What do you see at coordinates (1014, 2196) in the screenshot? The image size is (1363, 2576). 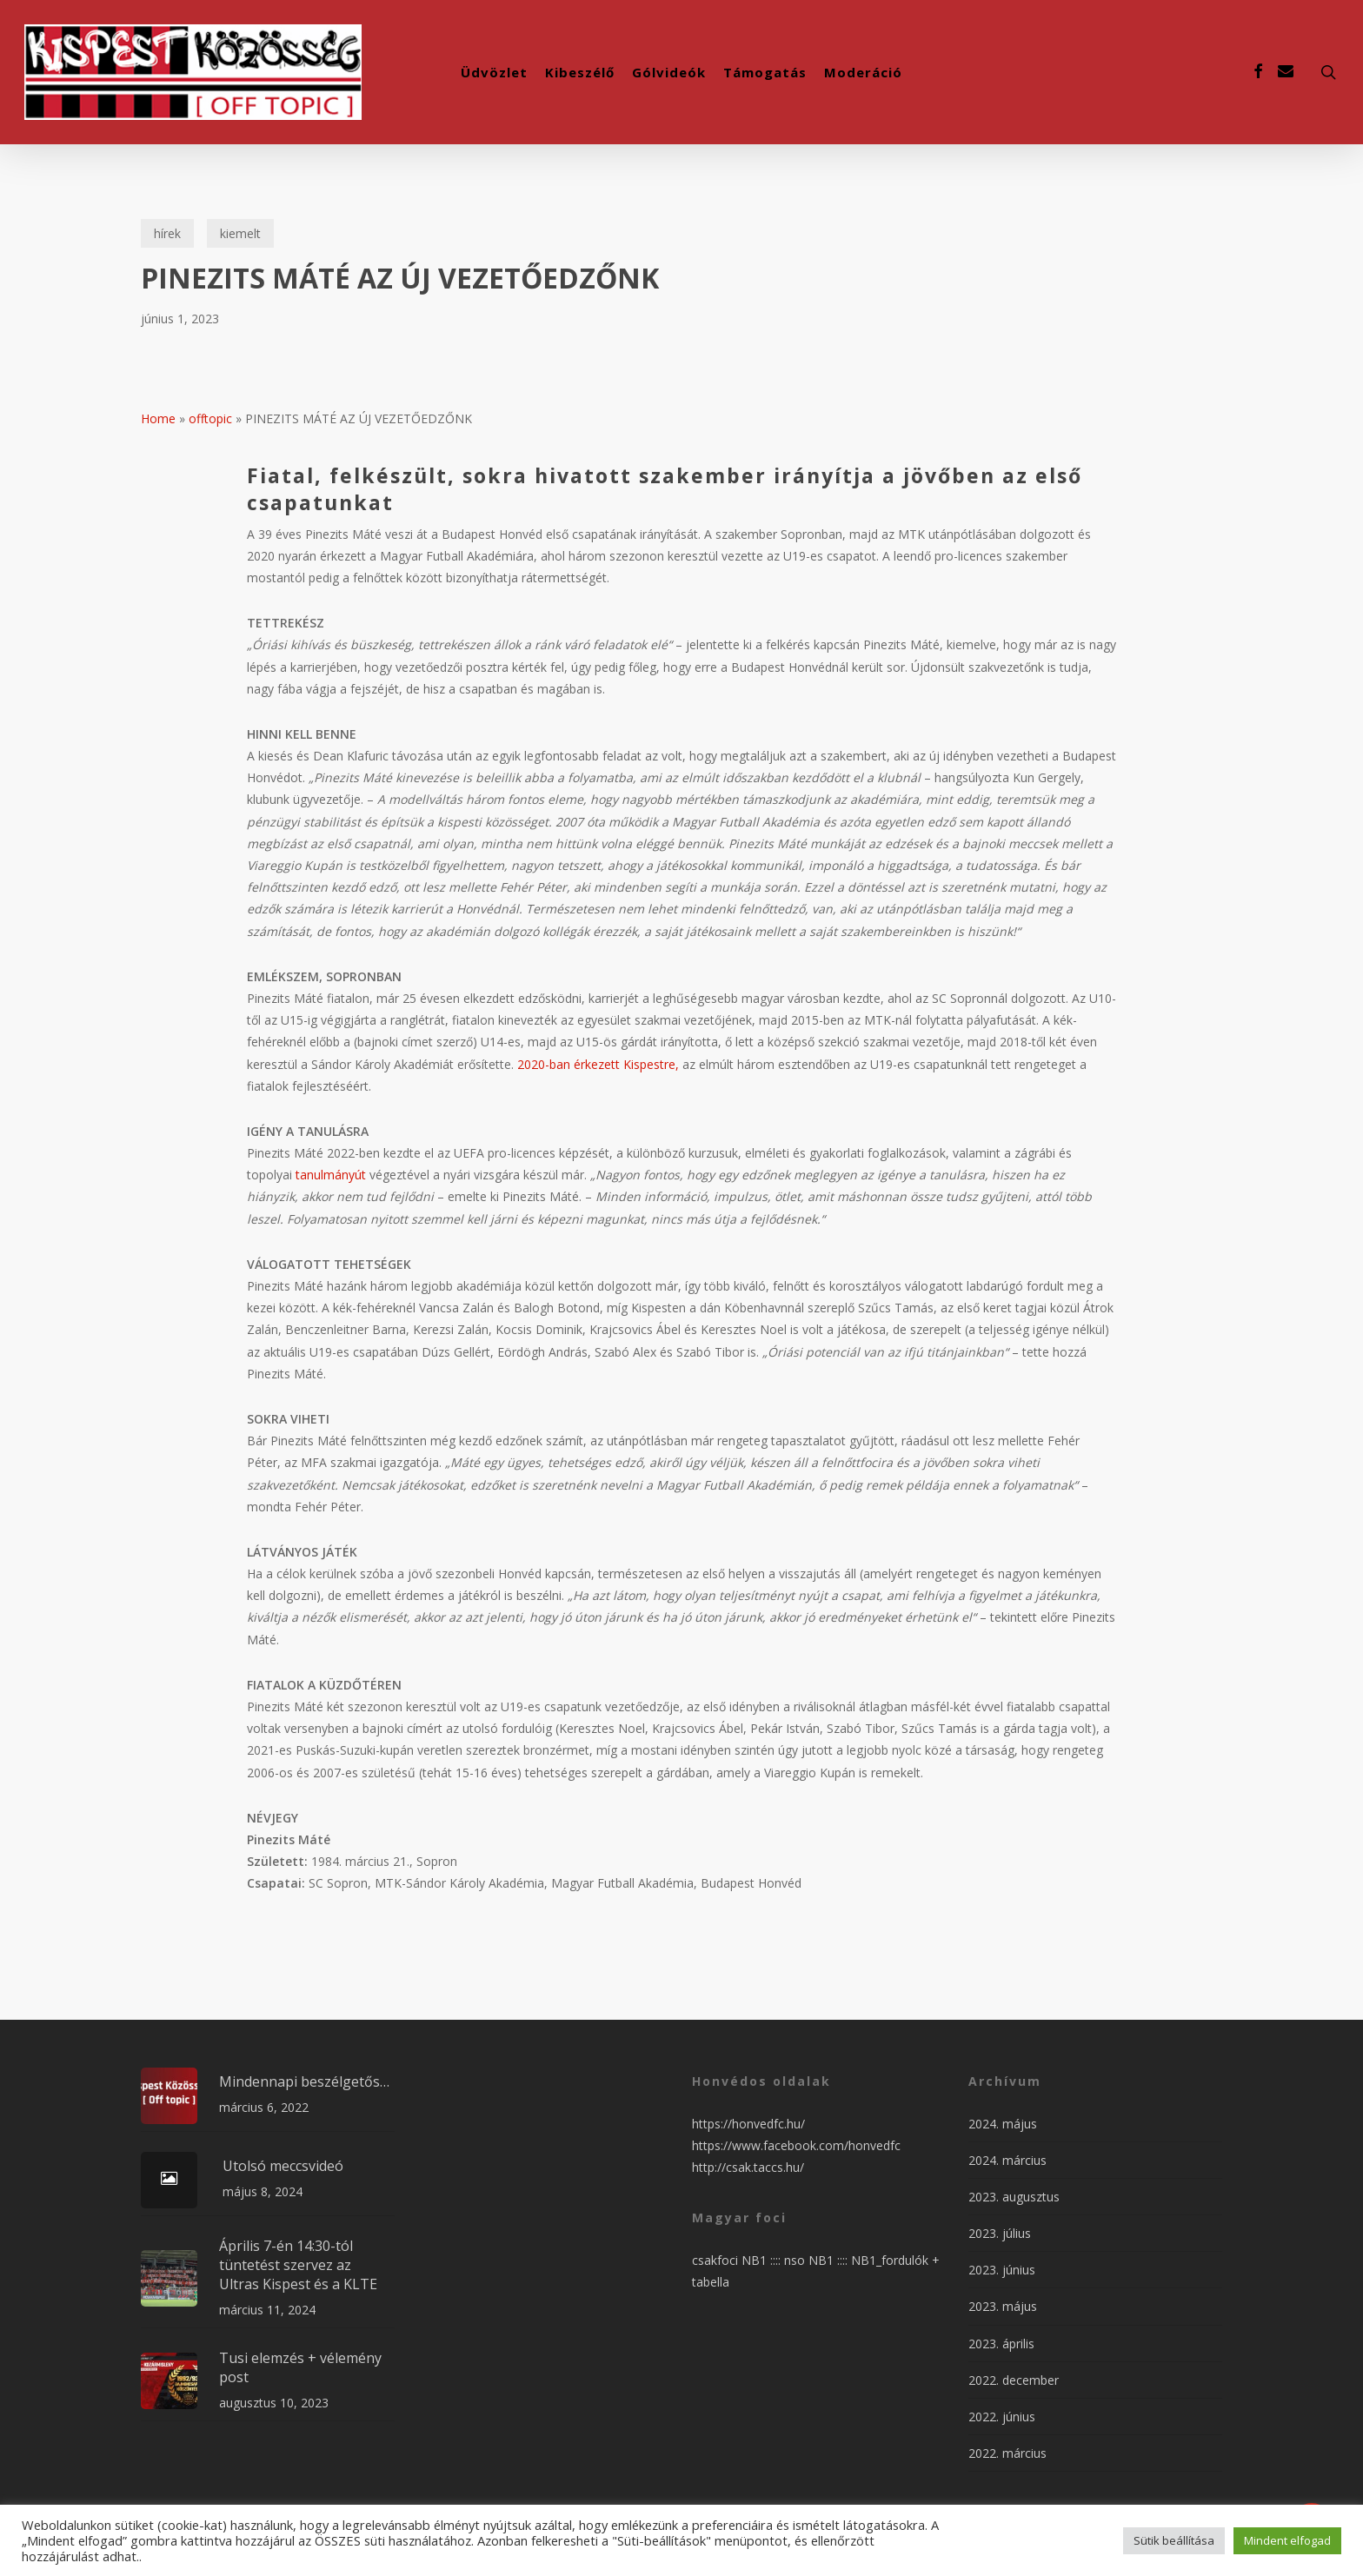 I see `2023. augusztus` at bounding box center [1014, 2196].